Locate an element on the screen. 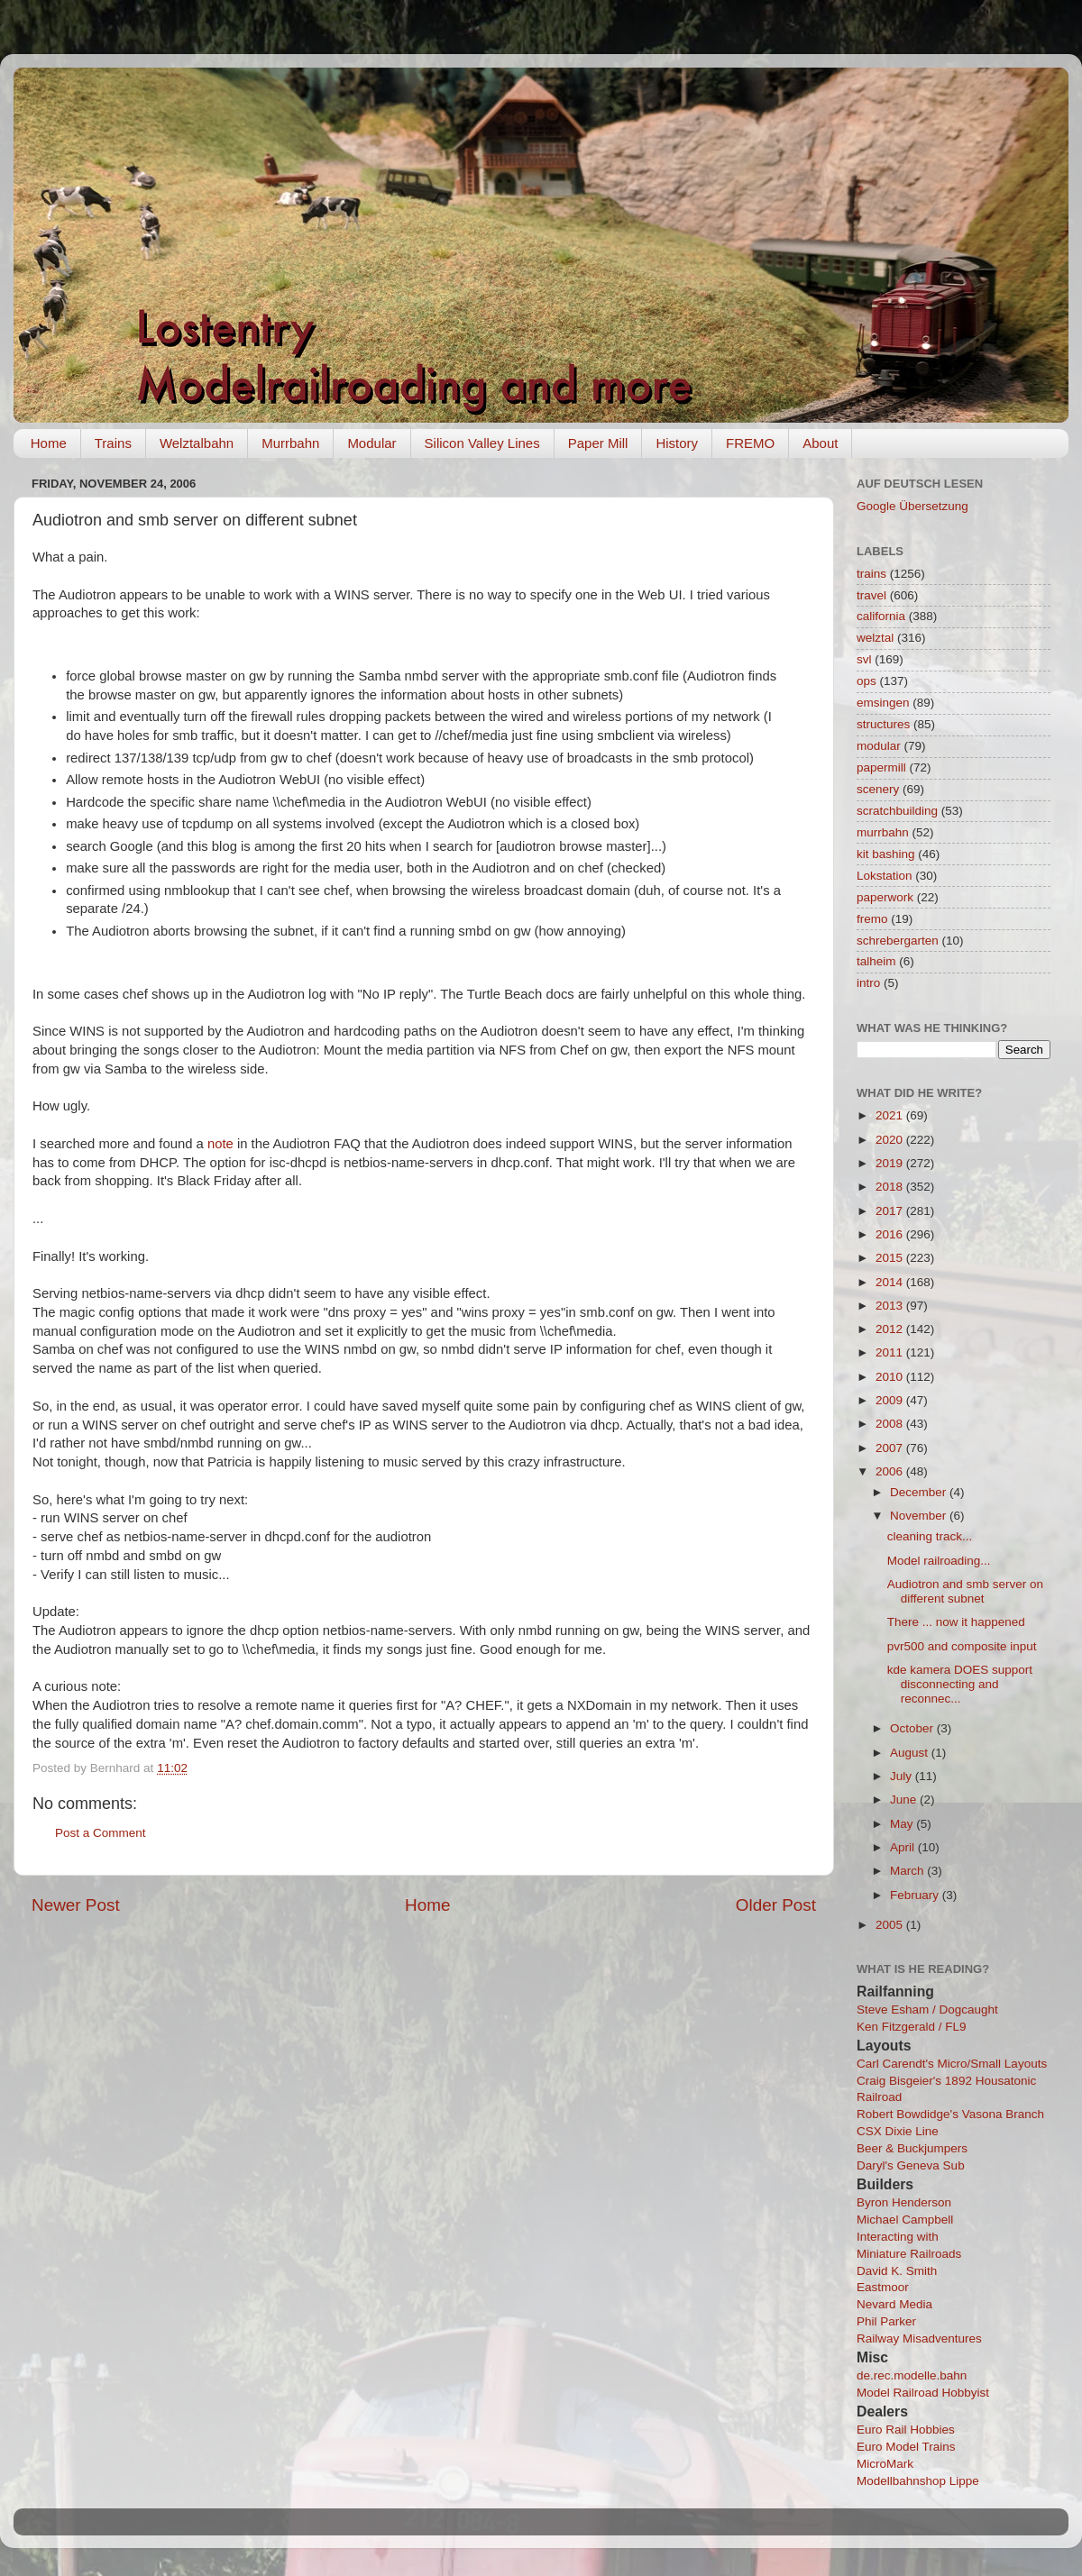 The width and height of the screenshot is (1082, 2576). Lokstation is located at coordinates (884, 875).